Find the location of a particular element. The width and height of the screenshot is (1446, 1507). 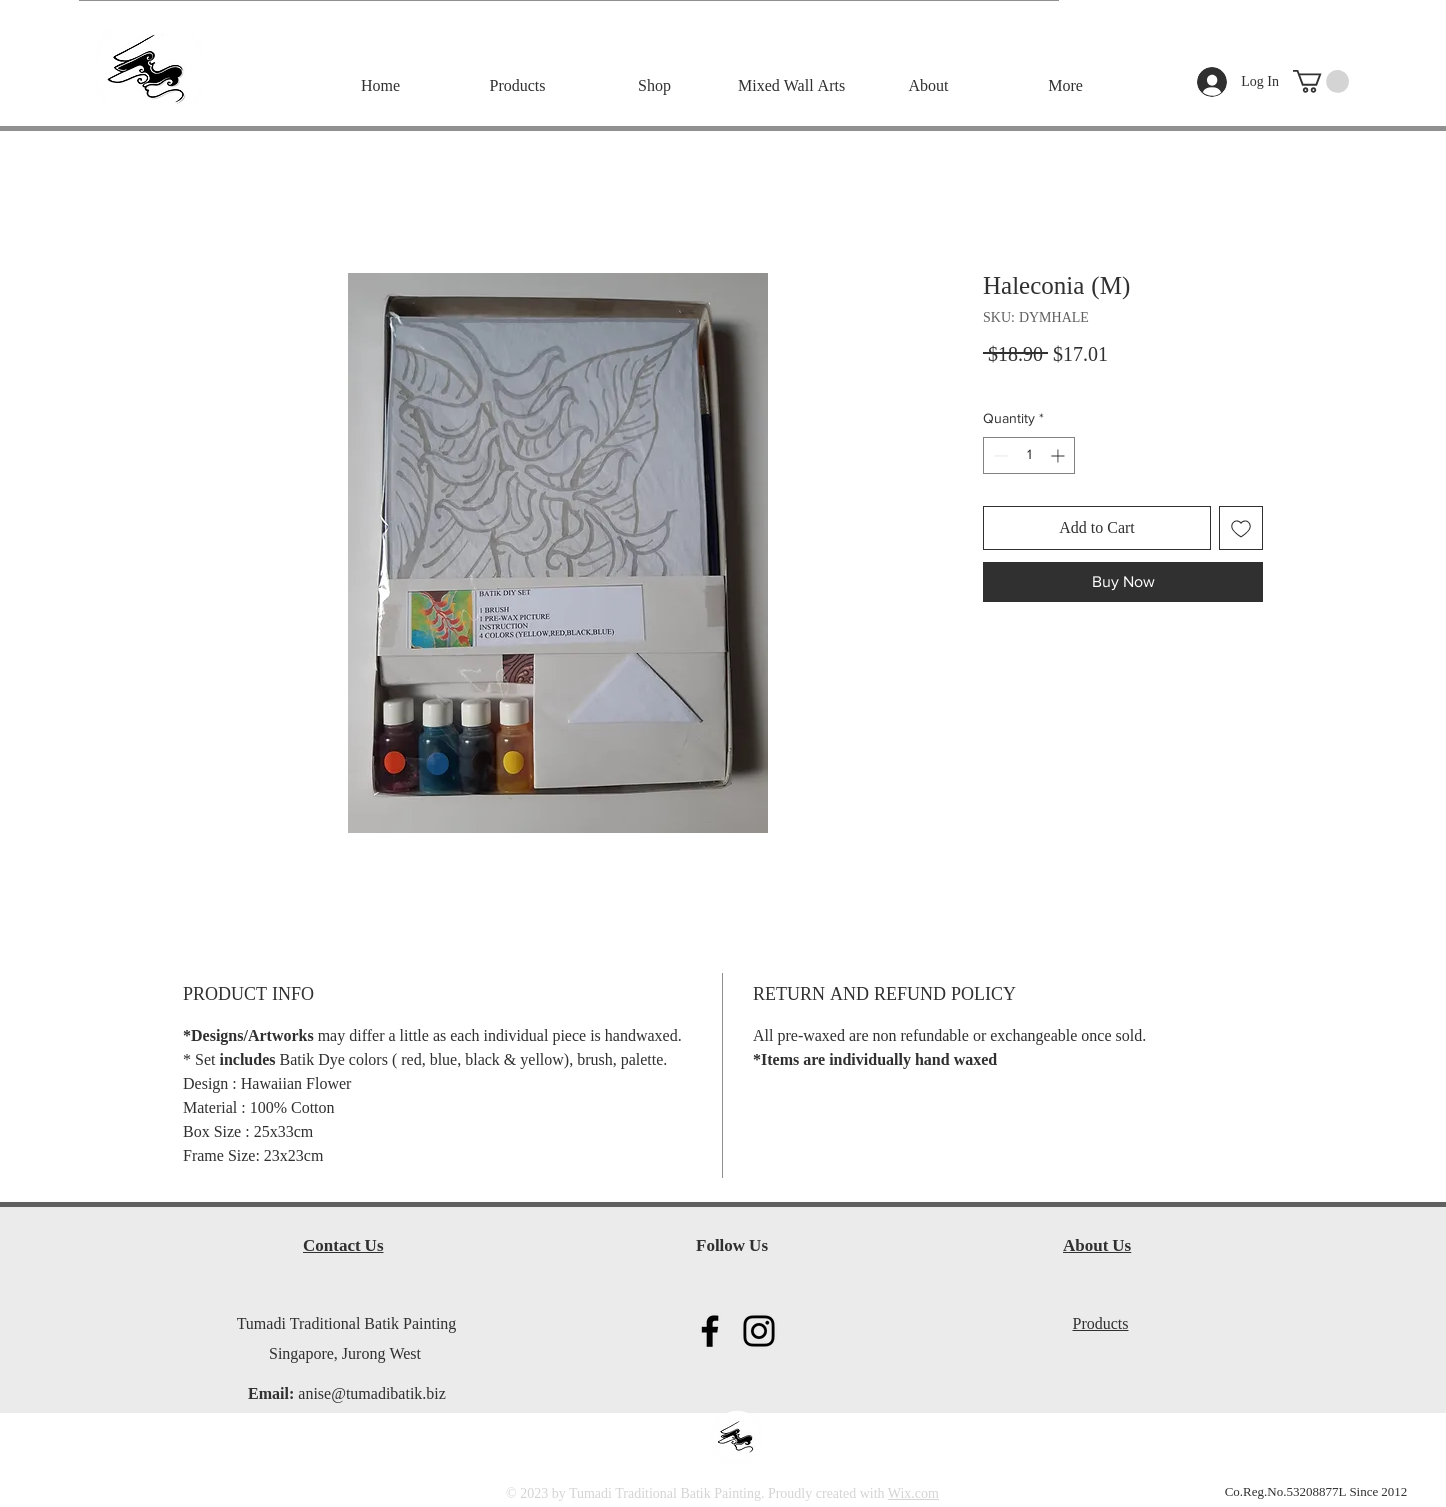

[Add to Wishlist] is located at coordinates (1241, 528).